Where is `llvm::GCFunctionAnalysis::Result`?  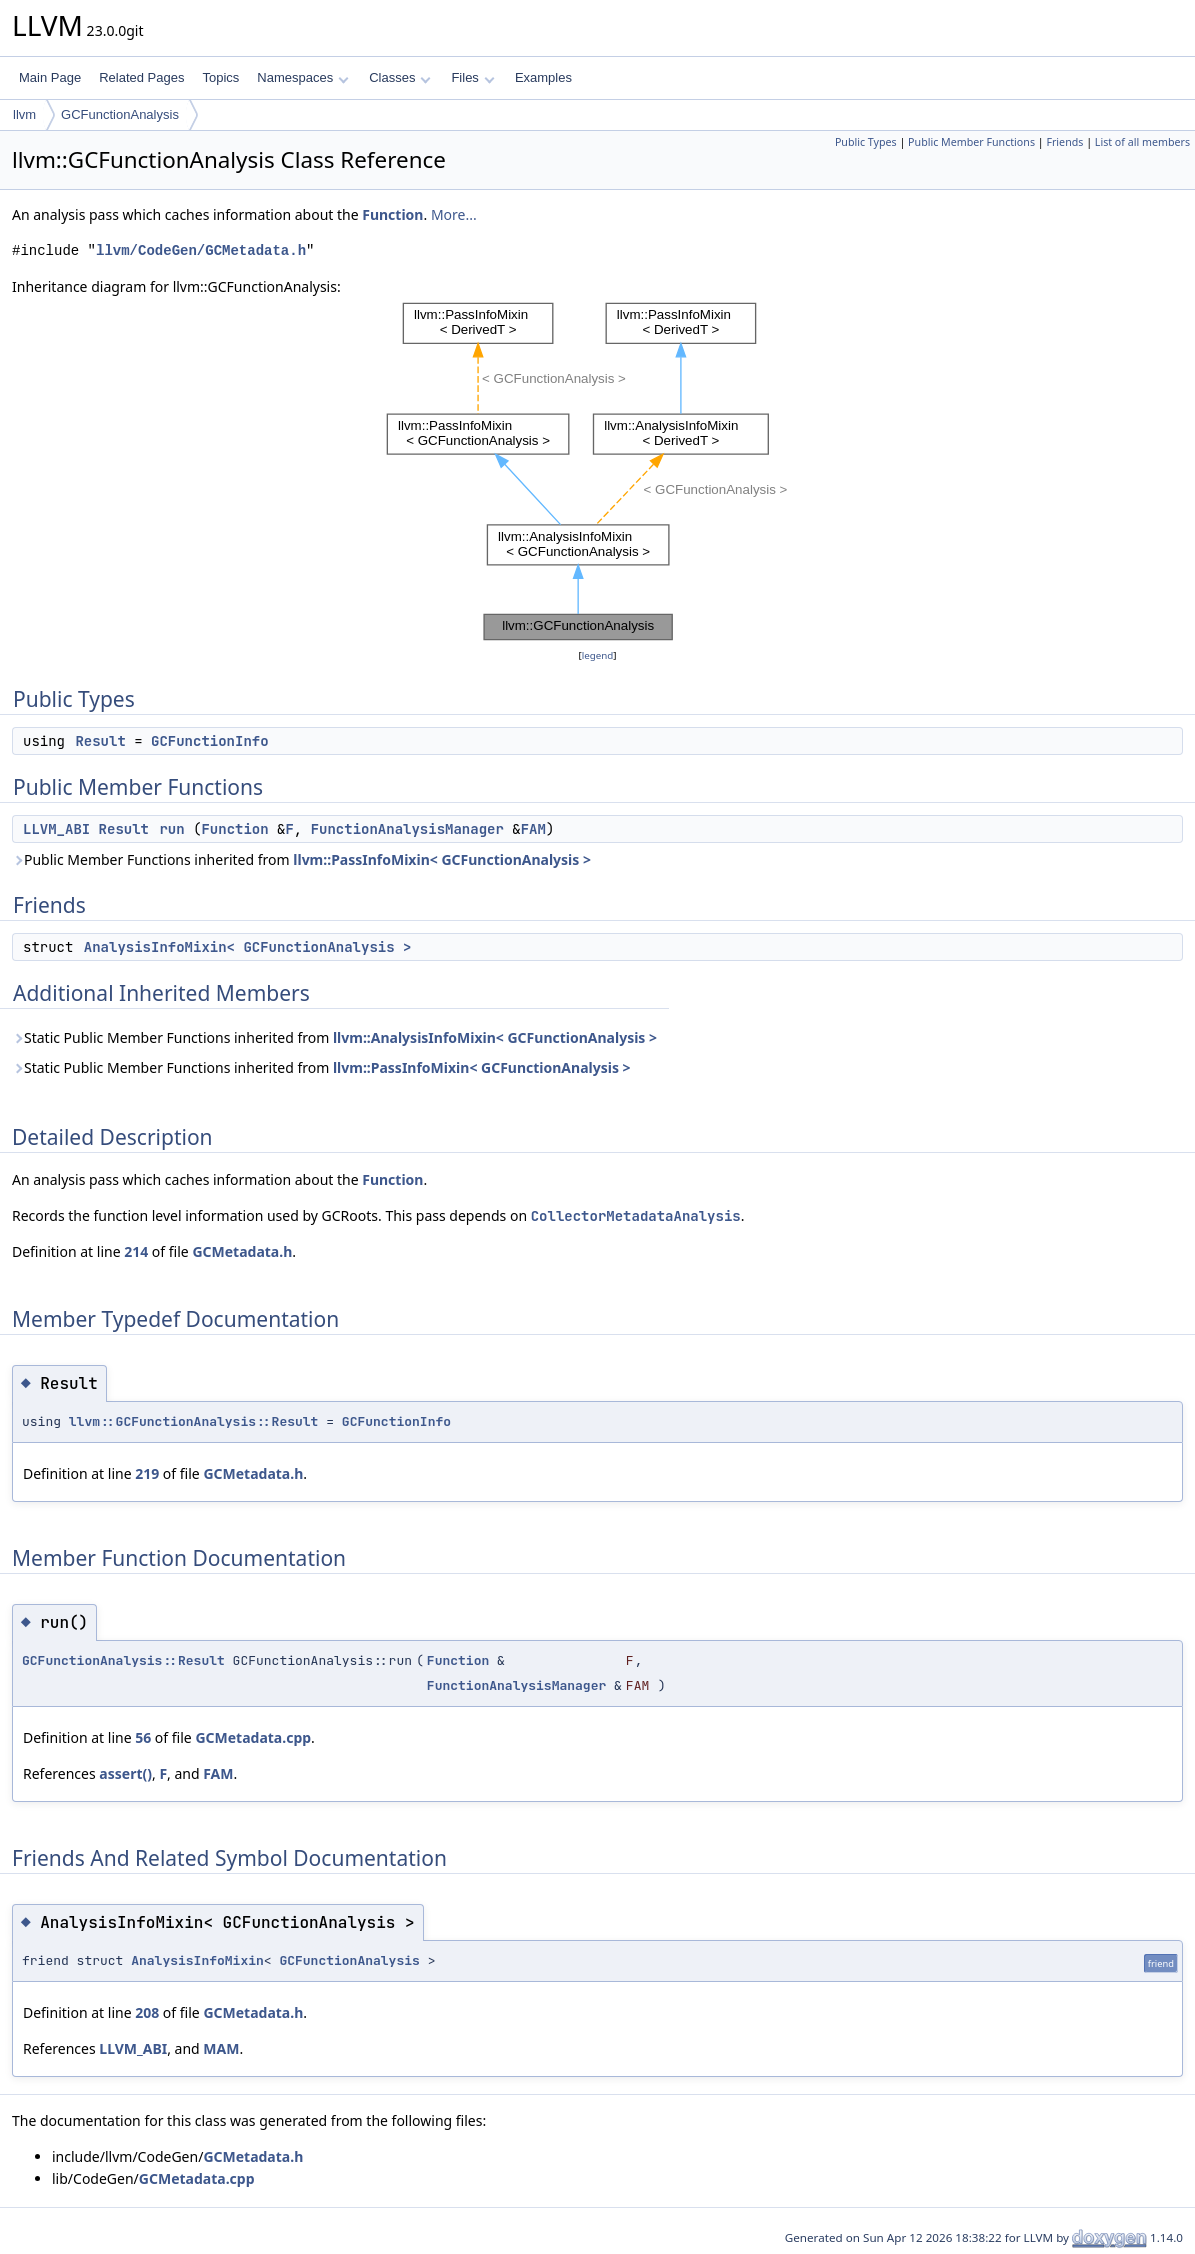
llvm::GCFunctionAnalysis::Result is located at coordinates (194, 1421).